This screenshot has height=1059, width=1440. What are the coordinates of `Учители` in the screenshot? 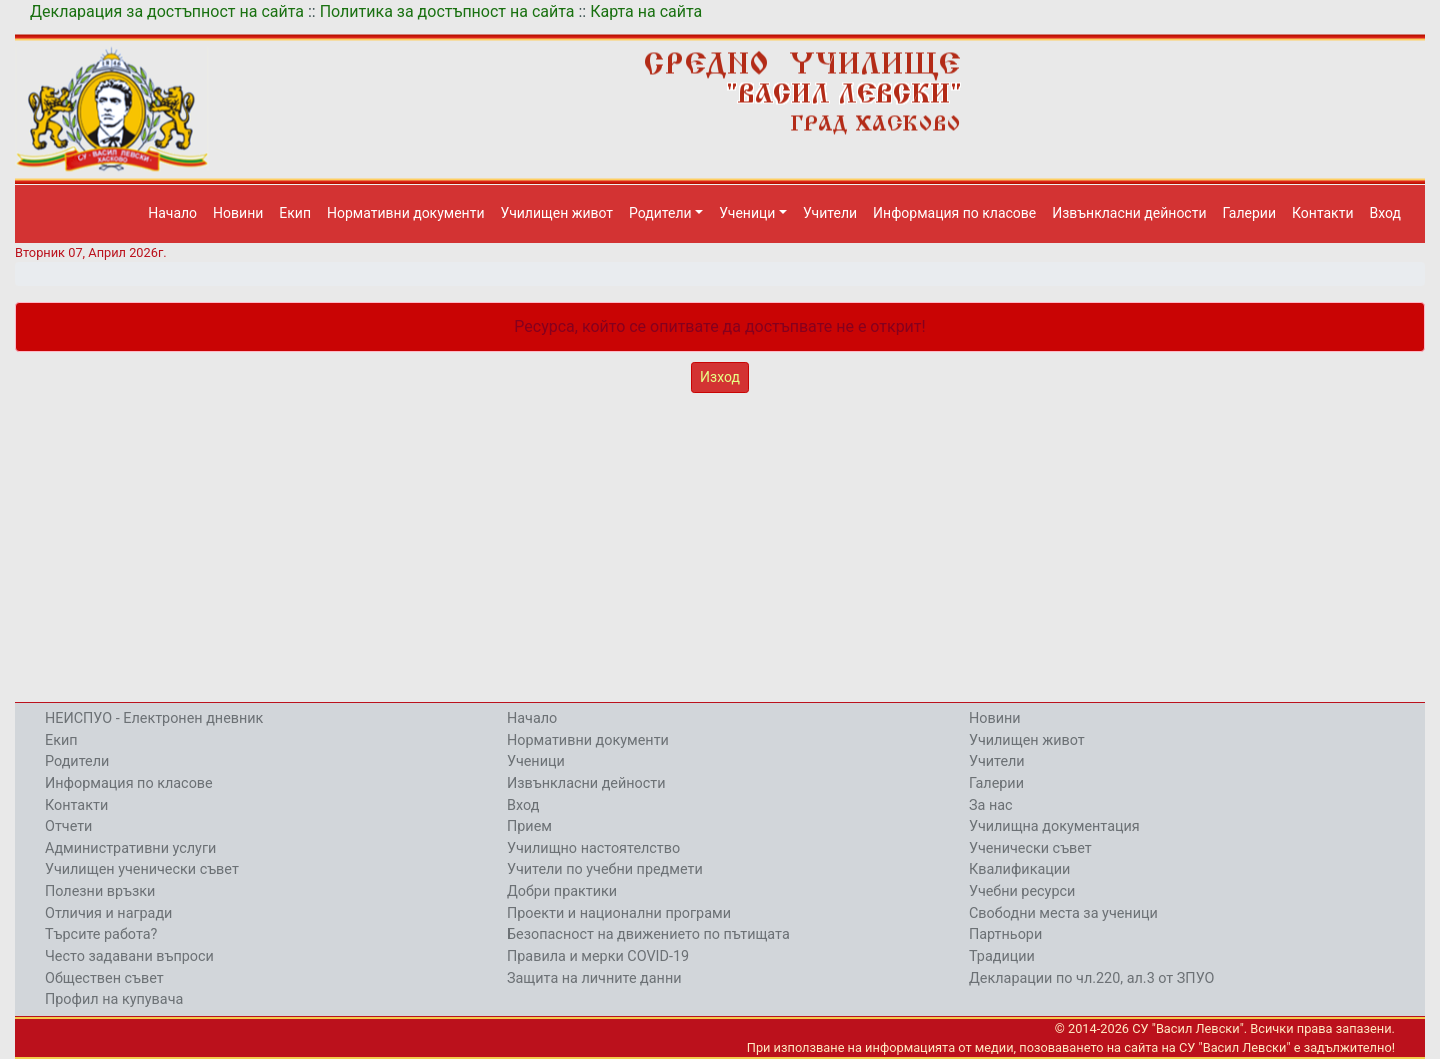 It's located at (830, 213).